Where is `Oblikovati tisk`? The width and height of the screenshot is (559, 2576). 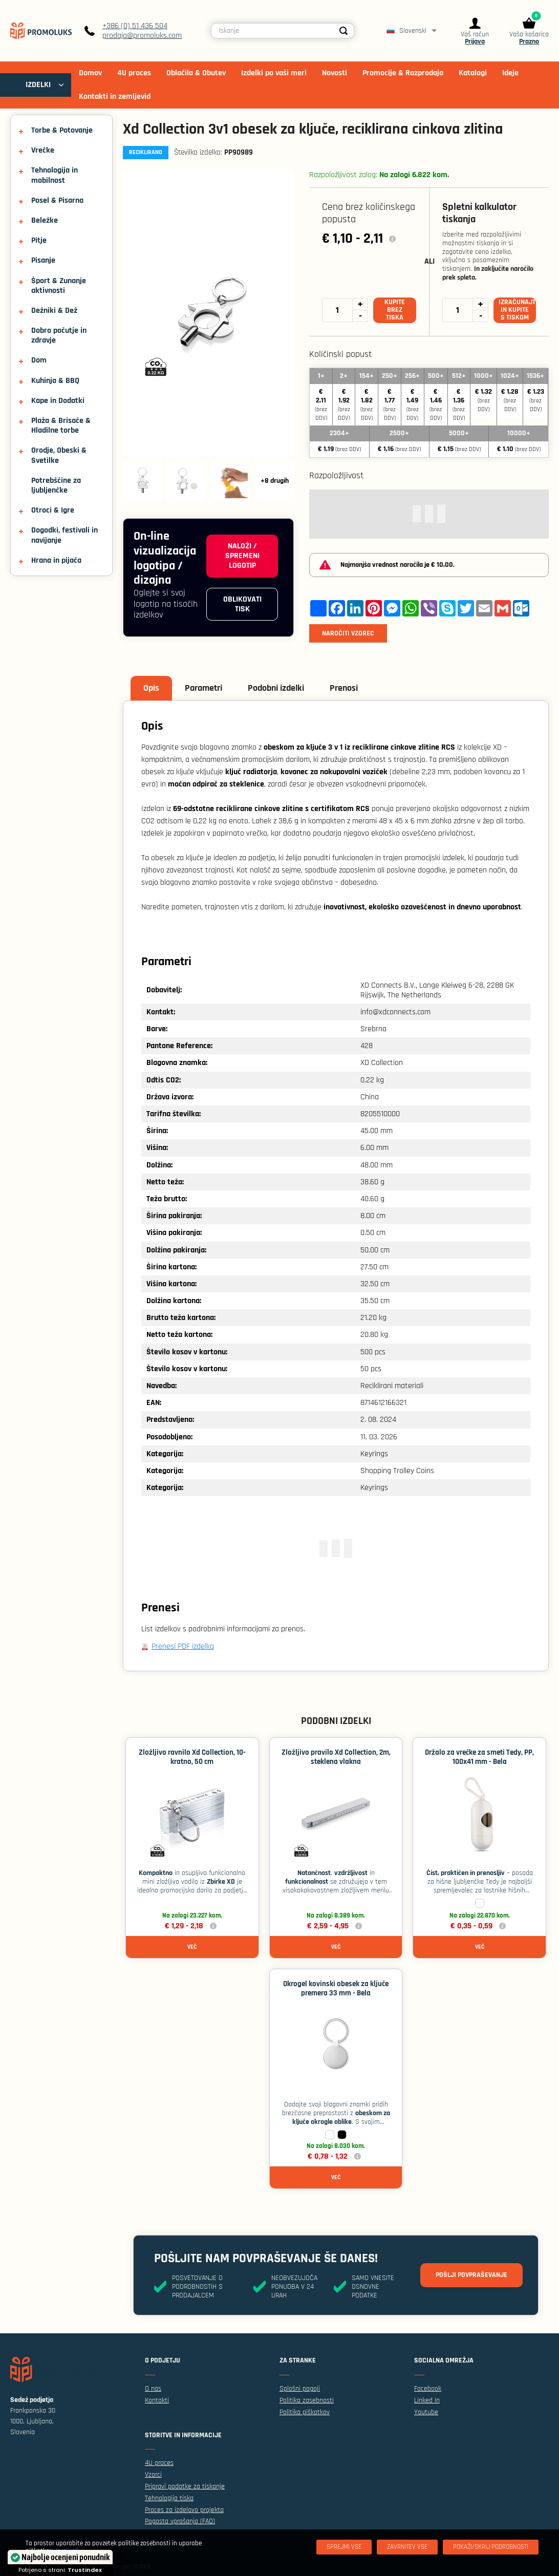
Oblikovati tisk is located at coordinates (242, 604).